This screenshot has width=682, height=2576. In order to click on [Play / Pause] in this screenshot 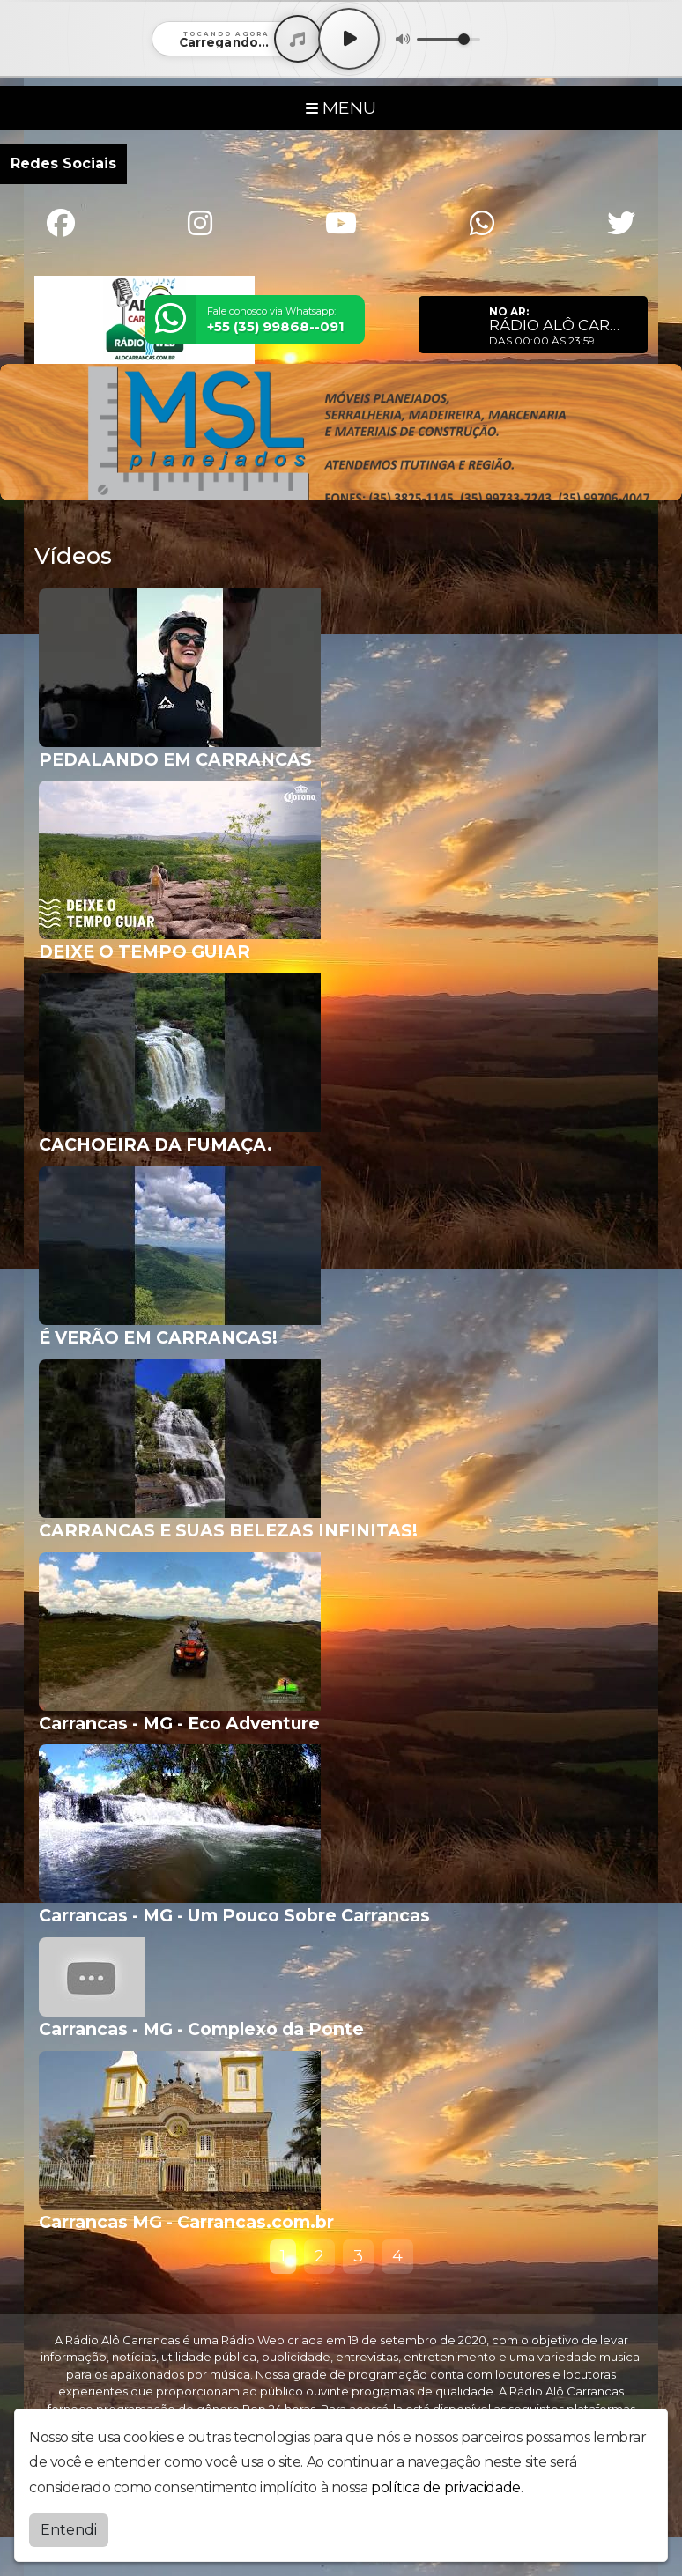, I will do `click(349, 39)`.